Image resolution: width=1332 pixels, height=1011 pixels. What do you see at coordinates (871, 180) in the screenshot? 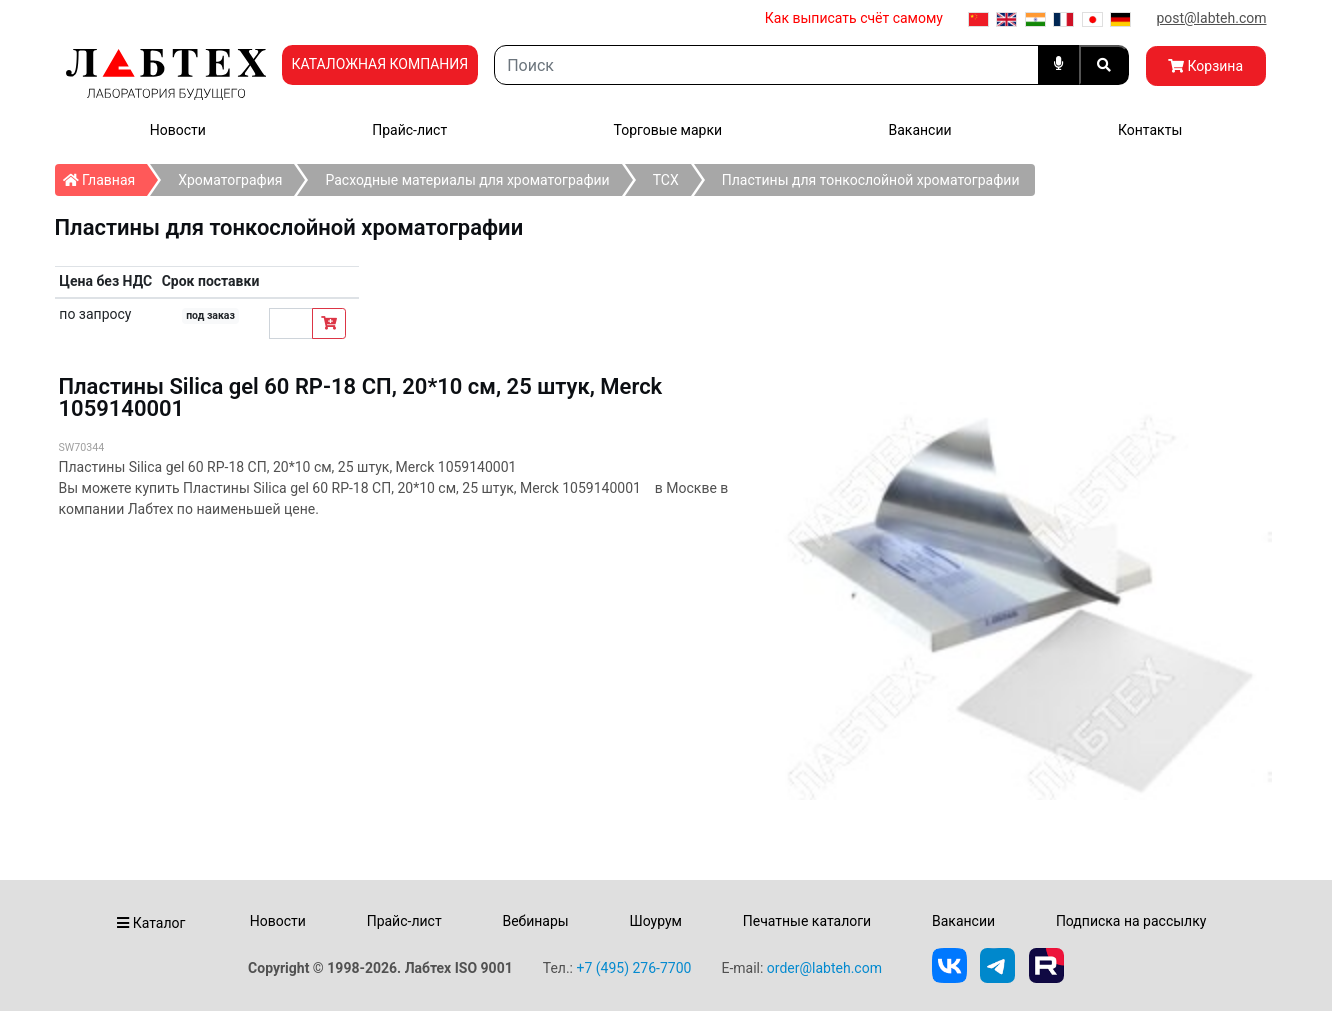
I see `Пластины для тонкослойной хроматографии` at bounding box center [871, 180].